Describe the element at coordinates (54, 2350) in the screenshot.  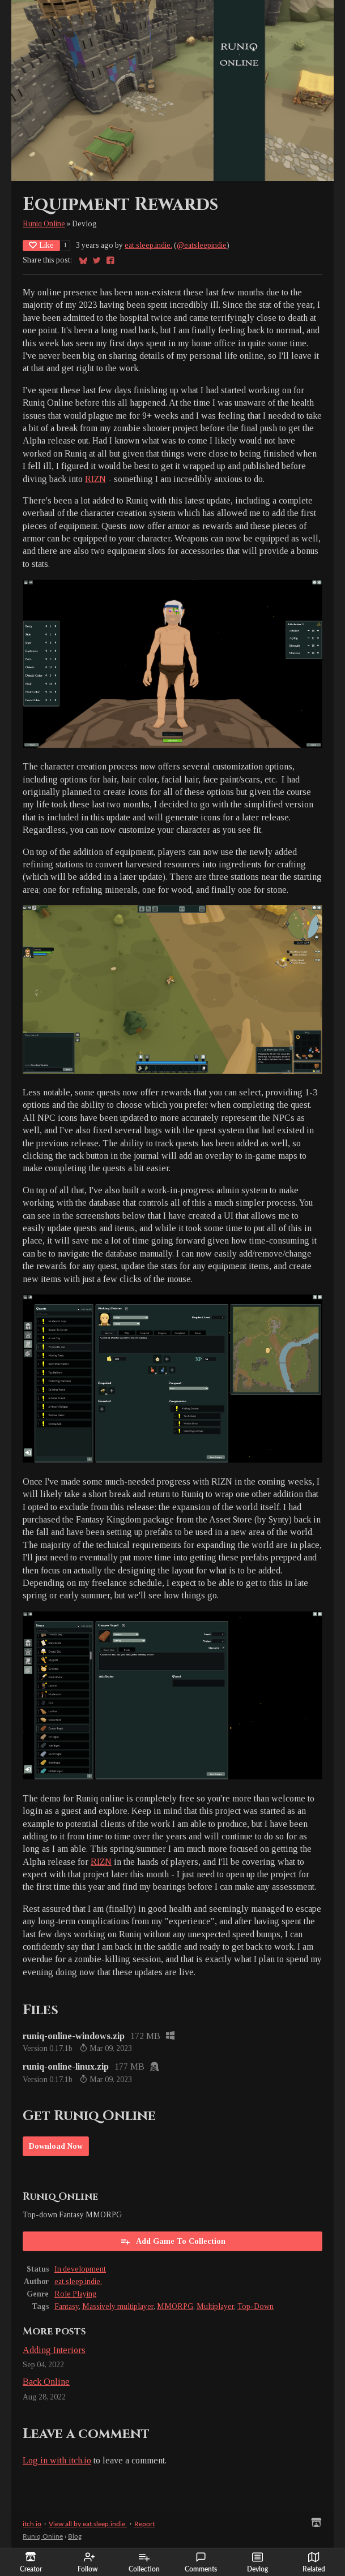
I see `Adding Interiors` at that location.